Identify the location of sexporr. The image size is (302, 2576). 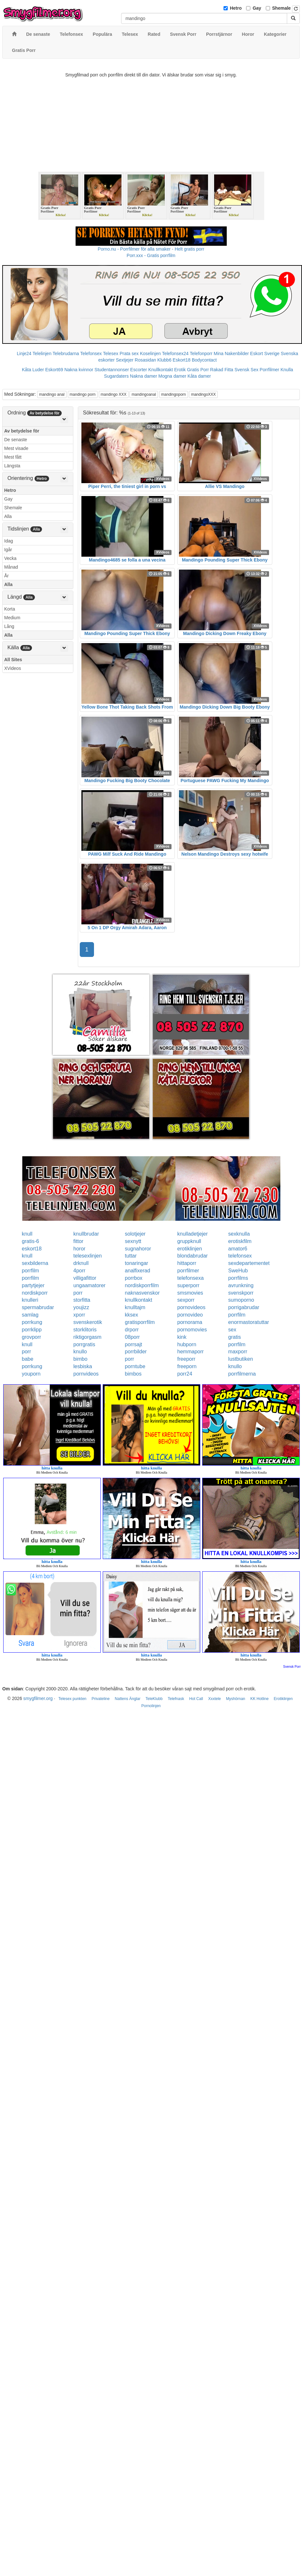
(185, 1300).